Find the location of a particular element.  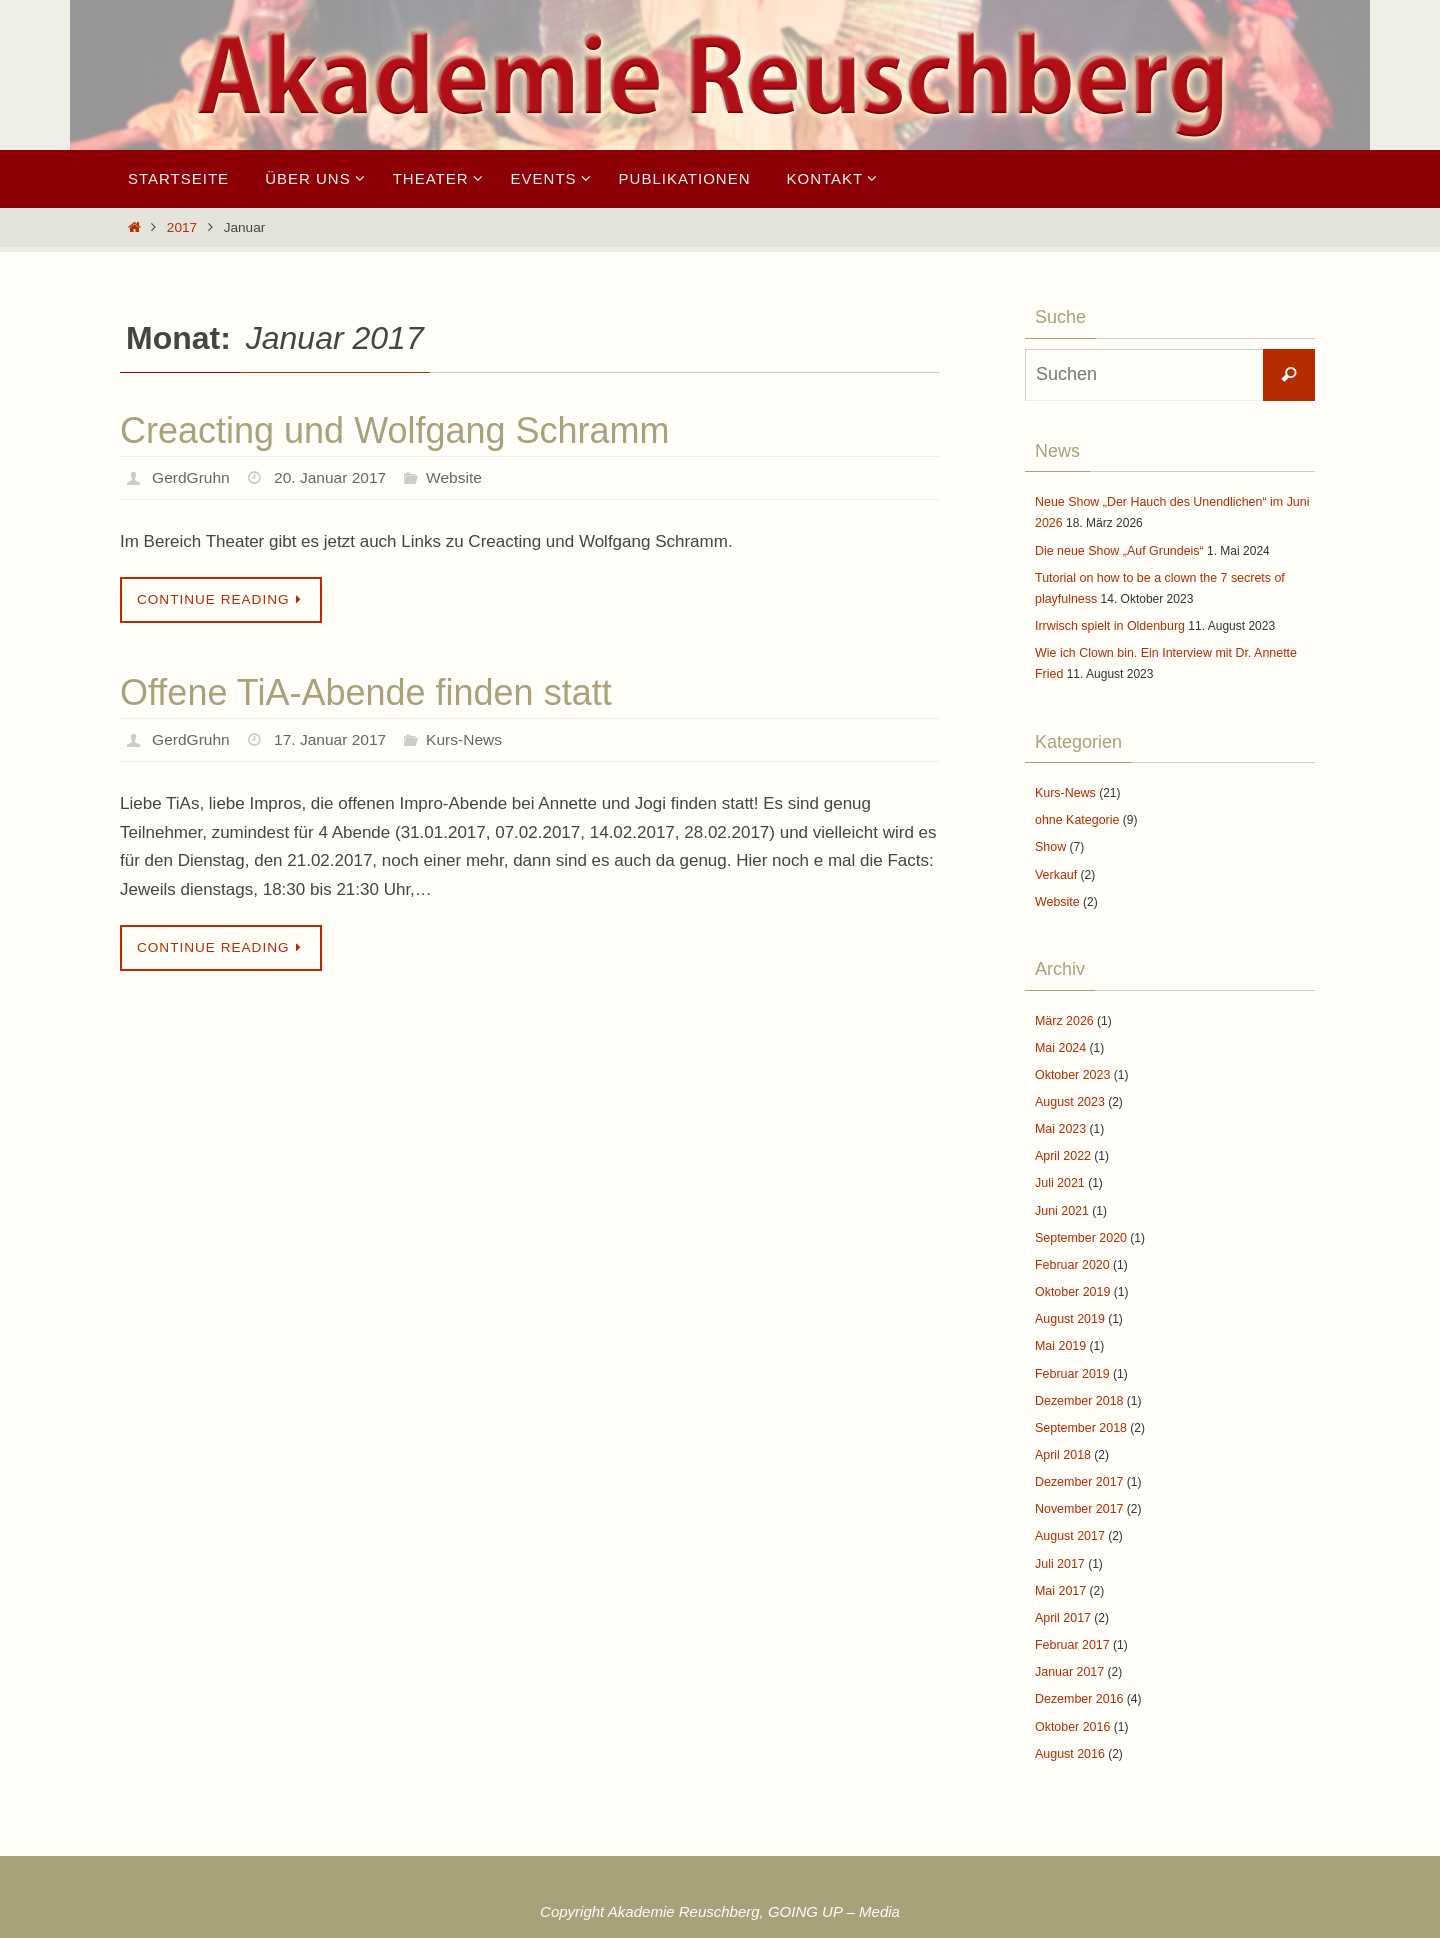

GerdGruhn is located at coordinates (192, 477).